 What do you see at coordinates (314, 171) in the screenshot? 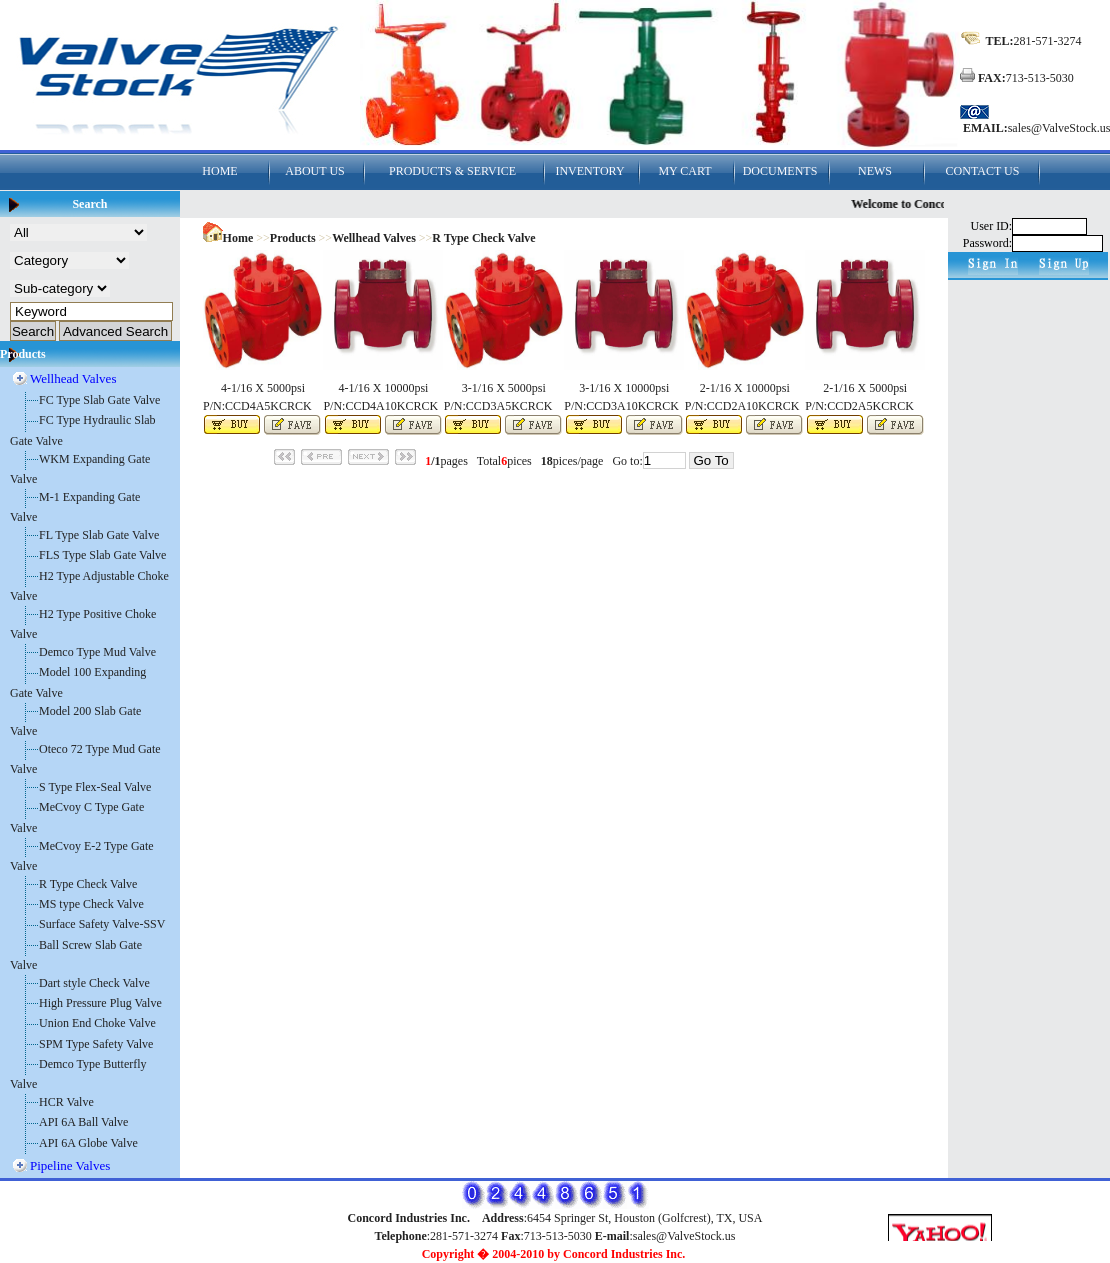
I see `ABOUT US` at bounding box center [314, 171].